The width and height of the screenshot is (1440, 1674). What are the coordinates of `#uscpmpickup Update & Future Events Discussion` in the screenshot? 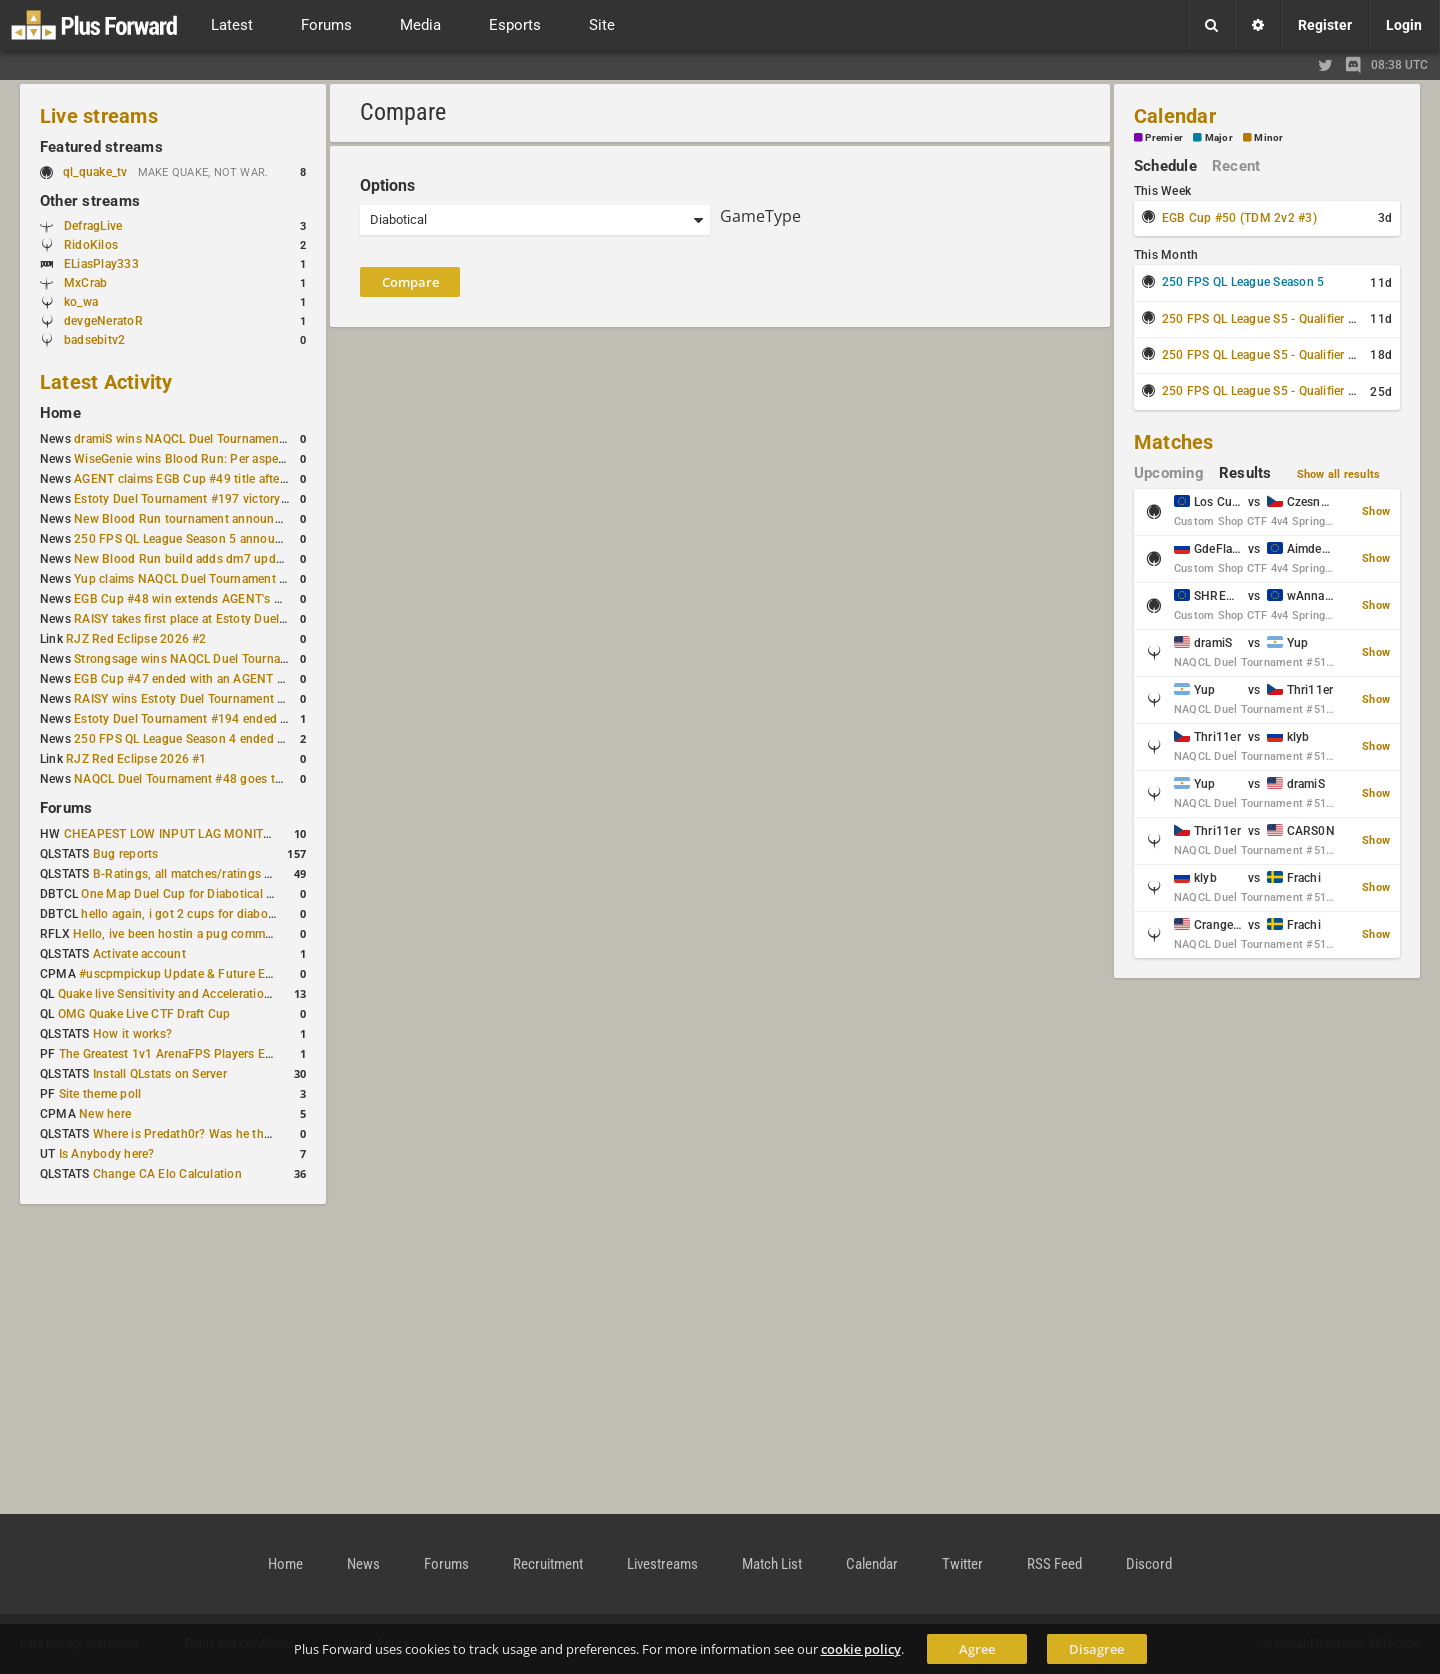 It's located at (219, 974).